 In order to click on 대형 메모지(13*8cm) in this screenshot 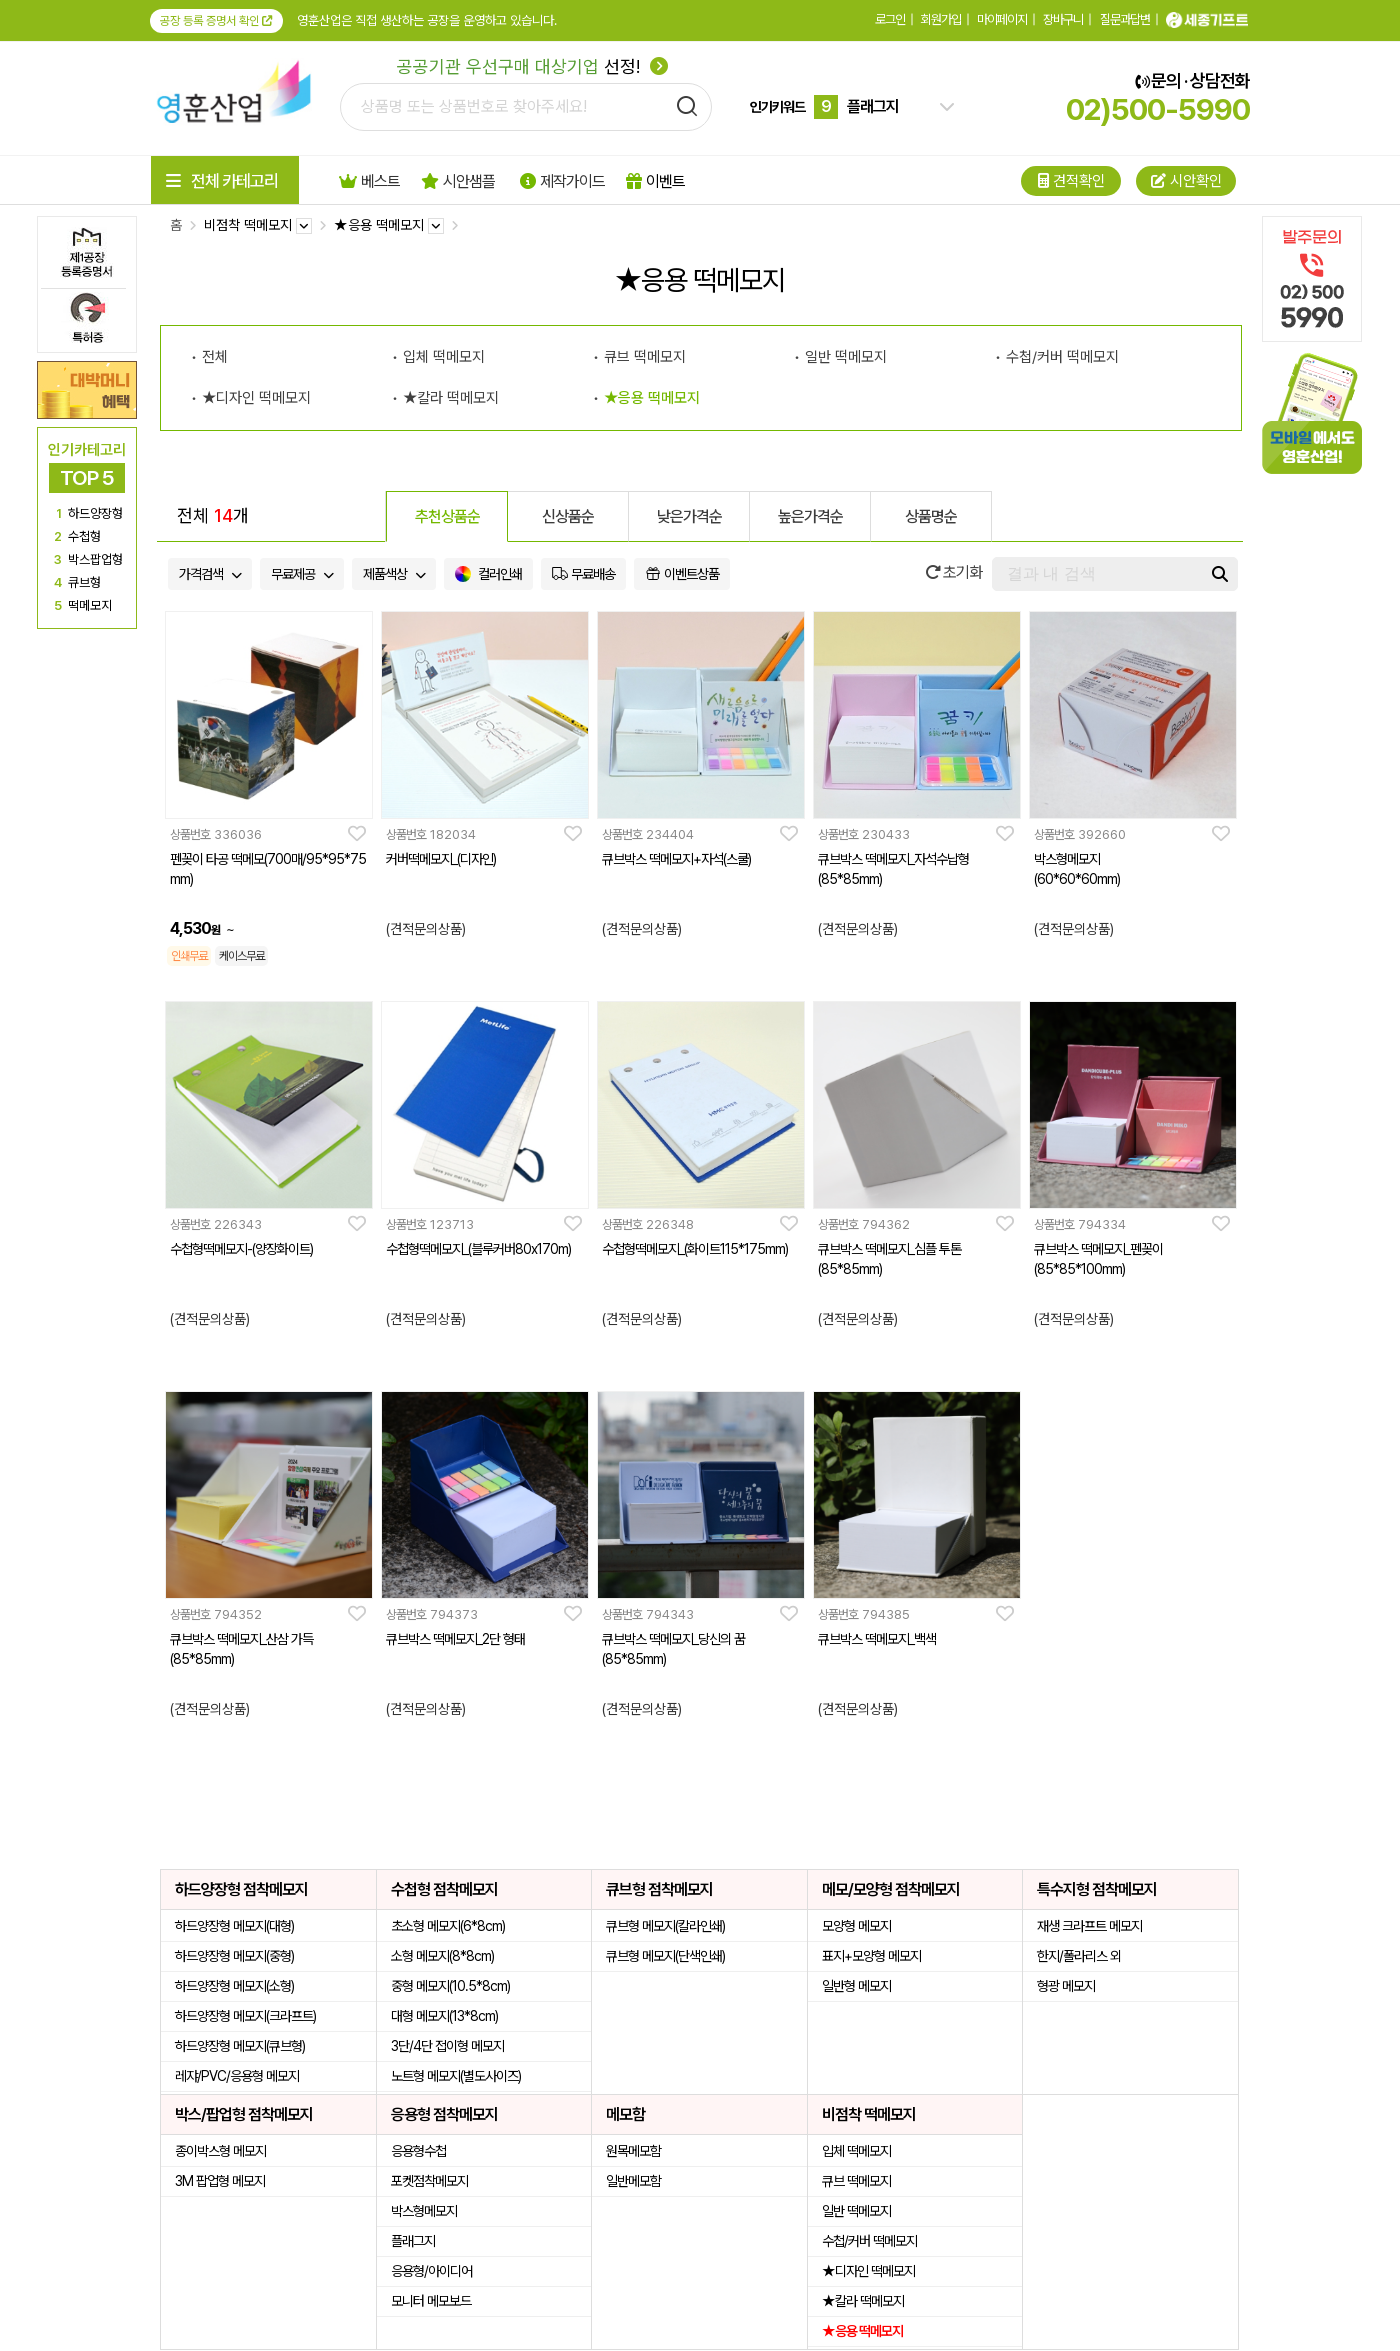, I will do `click(444, 2016)`.